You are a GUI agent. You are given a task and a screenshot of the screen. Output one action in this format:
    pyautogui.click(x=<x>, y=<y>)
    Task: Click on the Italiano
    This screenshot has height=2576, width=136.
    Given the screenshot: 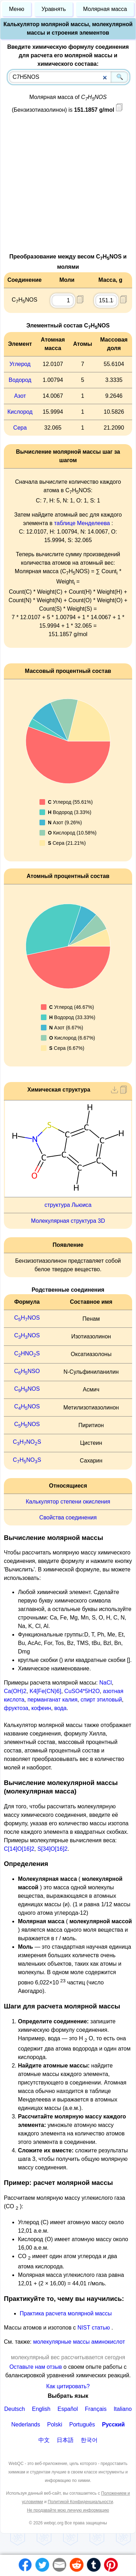 What is the action you would take?
    pyautogui.click(x=122, y=2409)
    